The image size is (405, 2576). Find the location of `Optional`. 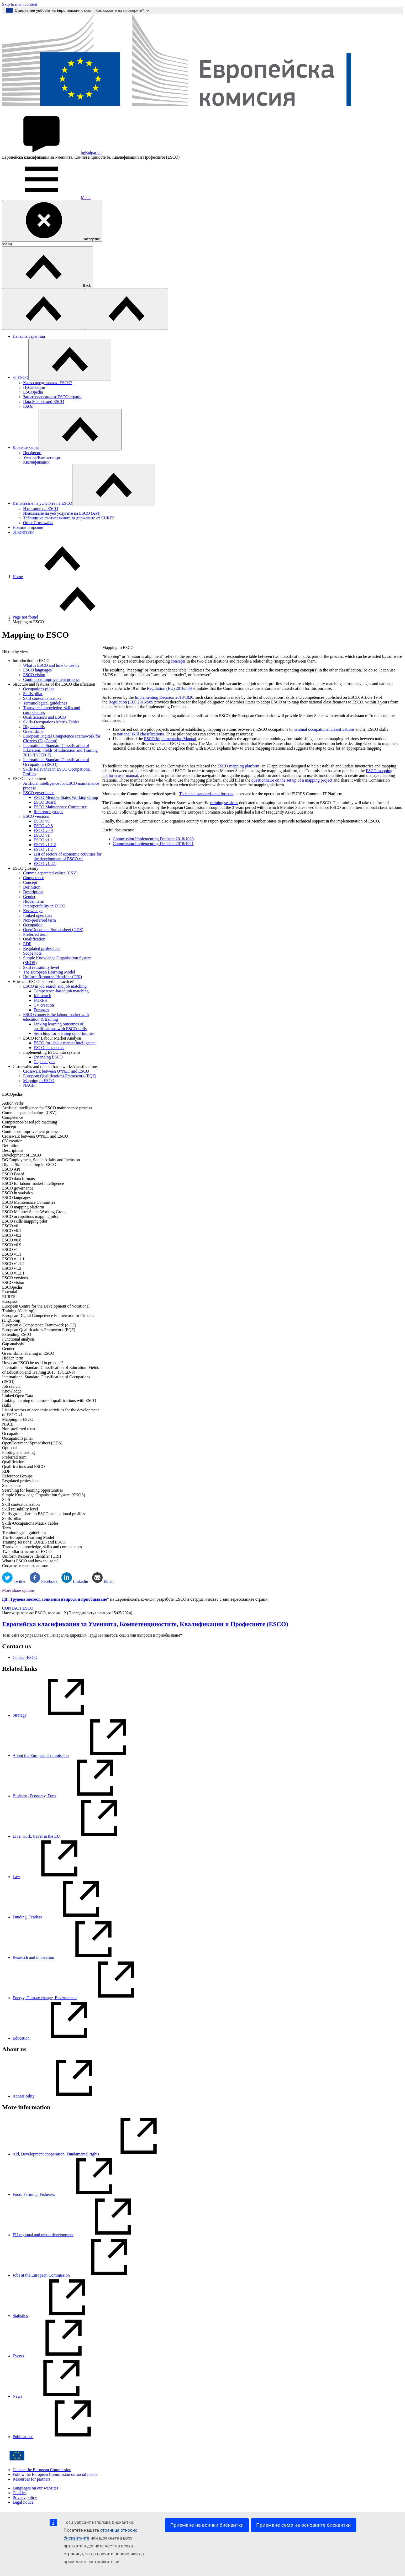

Optional is located at coordinates (9, 1447).